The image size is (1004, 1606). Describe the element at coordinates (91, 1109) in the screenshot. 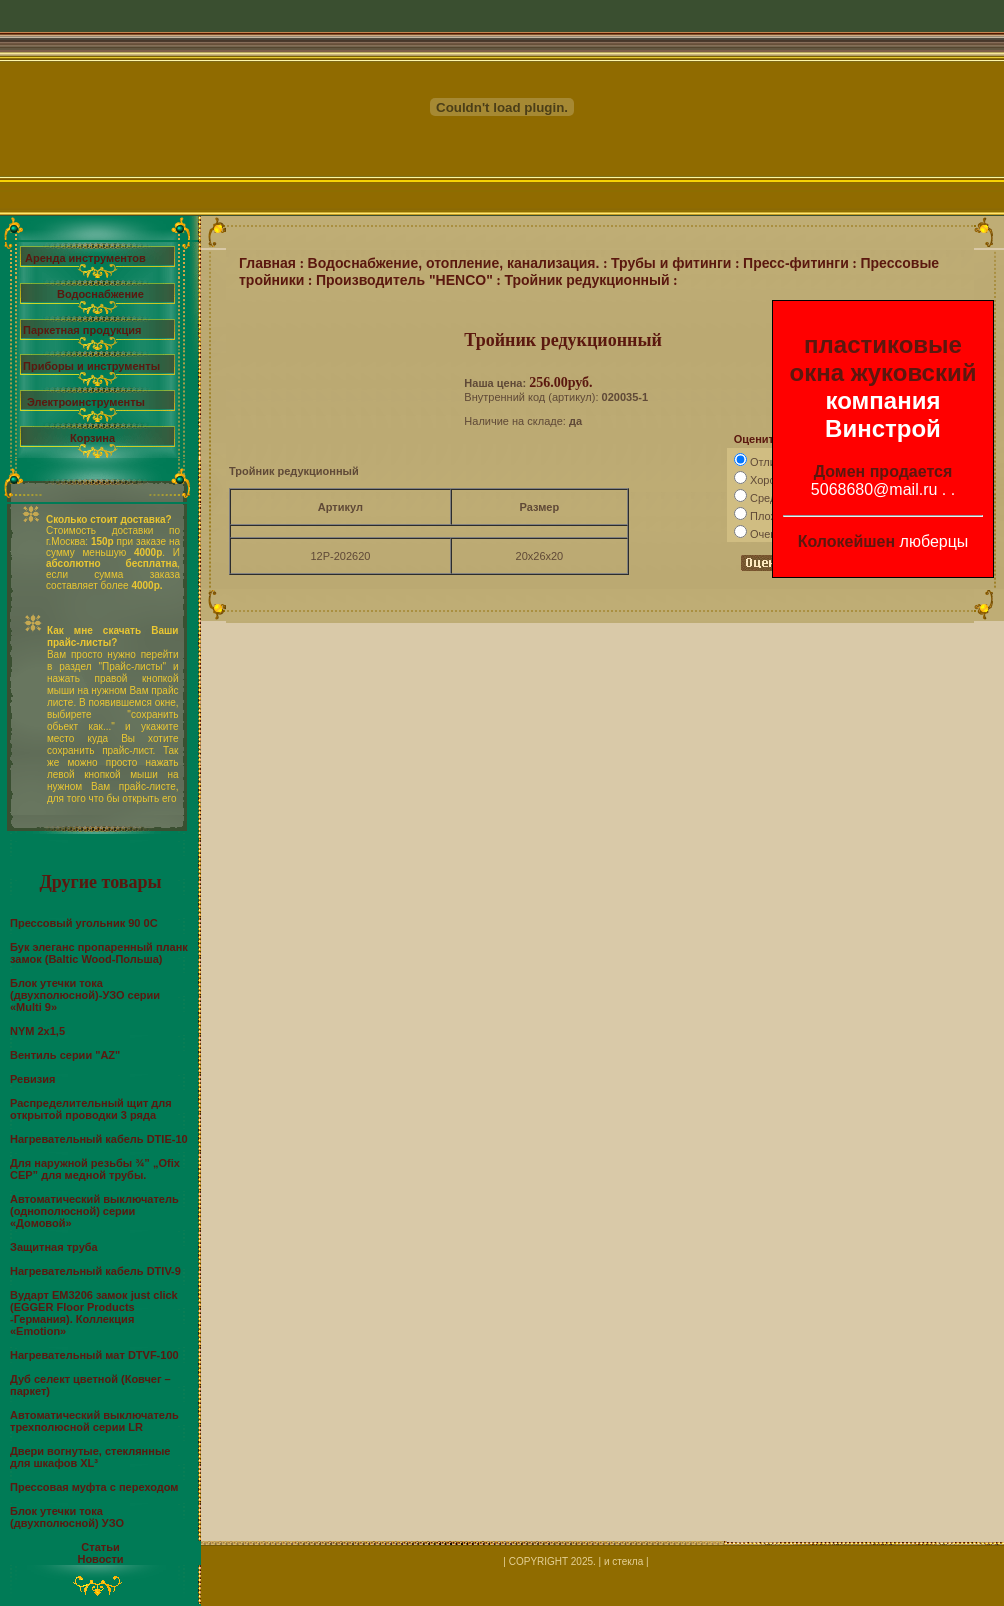

I see `Распределительный щит для открытой проводки 3 ряда` at that location.